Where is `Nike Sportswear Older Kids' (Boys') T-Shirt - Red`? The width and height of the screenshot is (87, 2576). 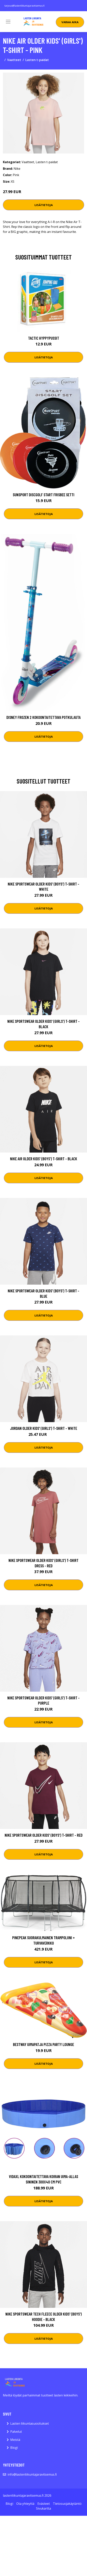 Nike Sportswear Older Kids' (Boys') T-Shirt - Red is located at coordinates (44, 1835).